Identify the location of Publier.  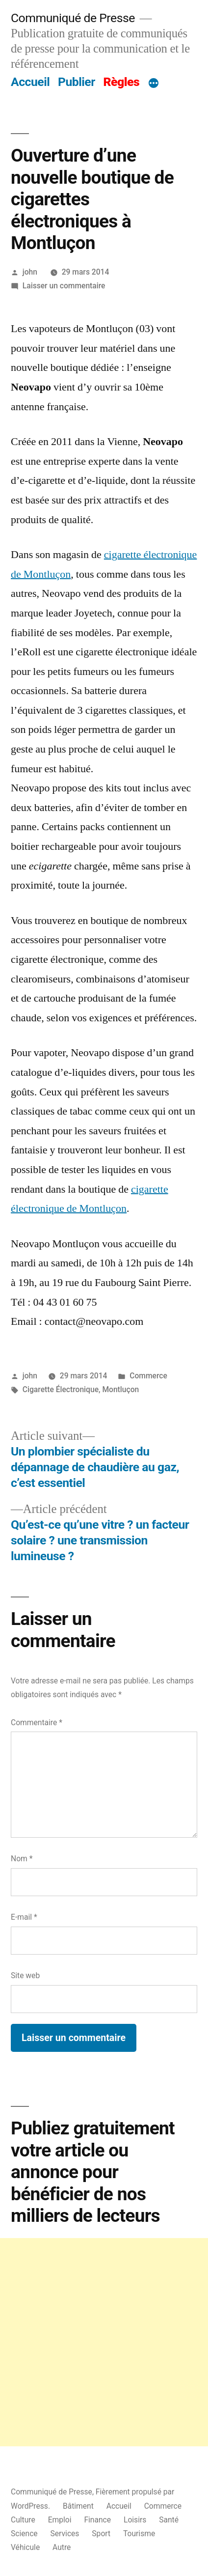
(76, 82).